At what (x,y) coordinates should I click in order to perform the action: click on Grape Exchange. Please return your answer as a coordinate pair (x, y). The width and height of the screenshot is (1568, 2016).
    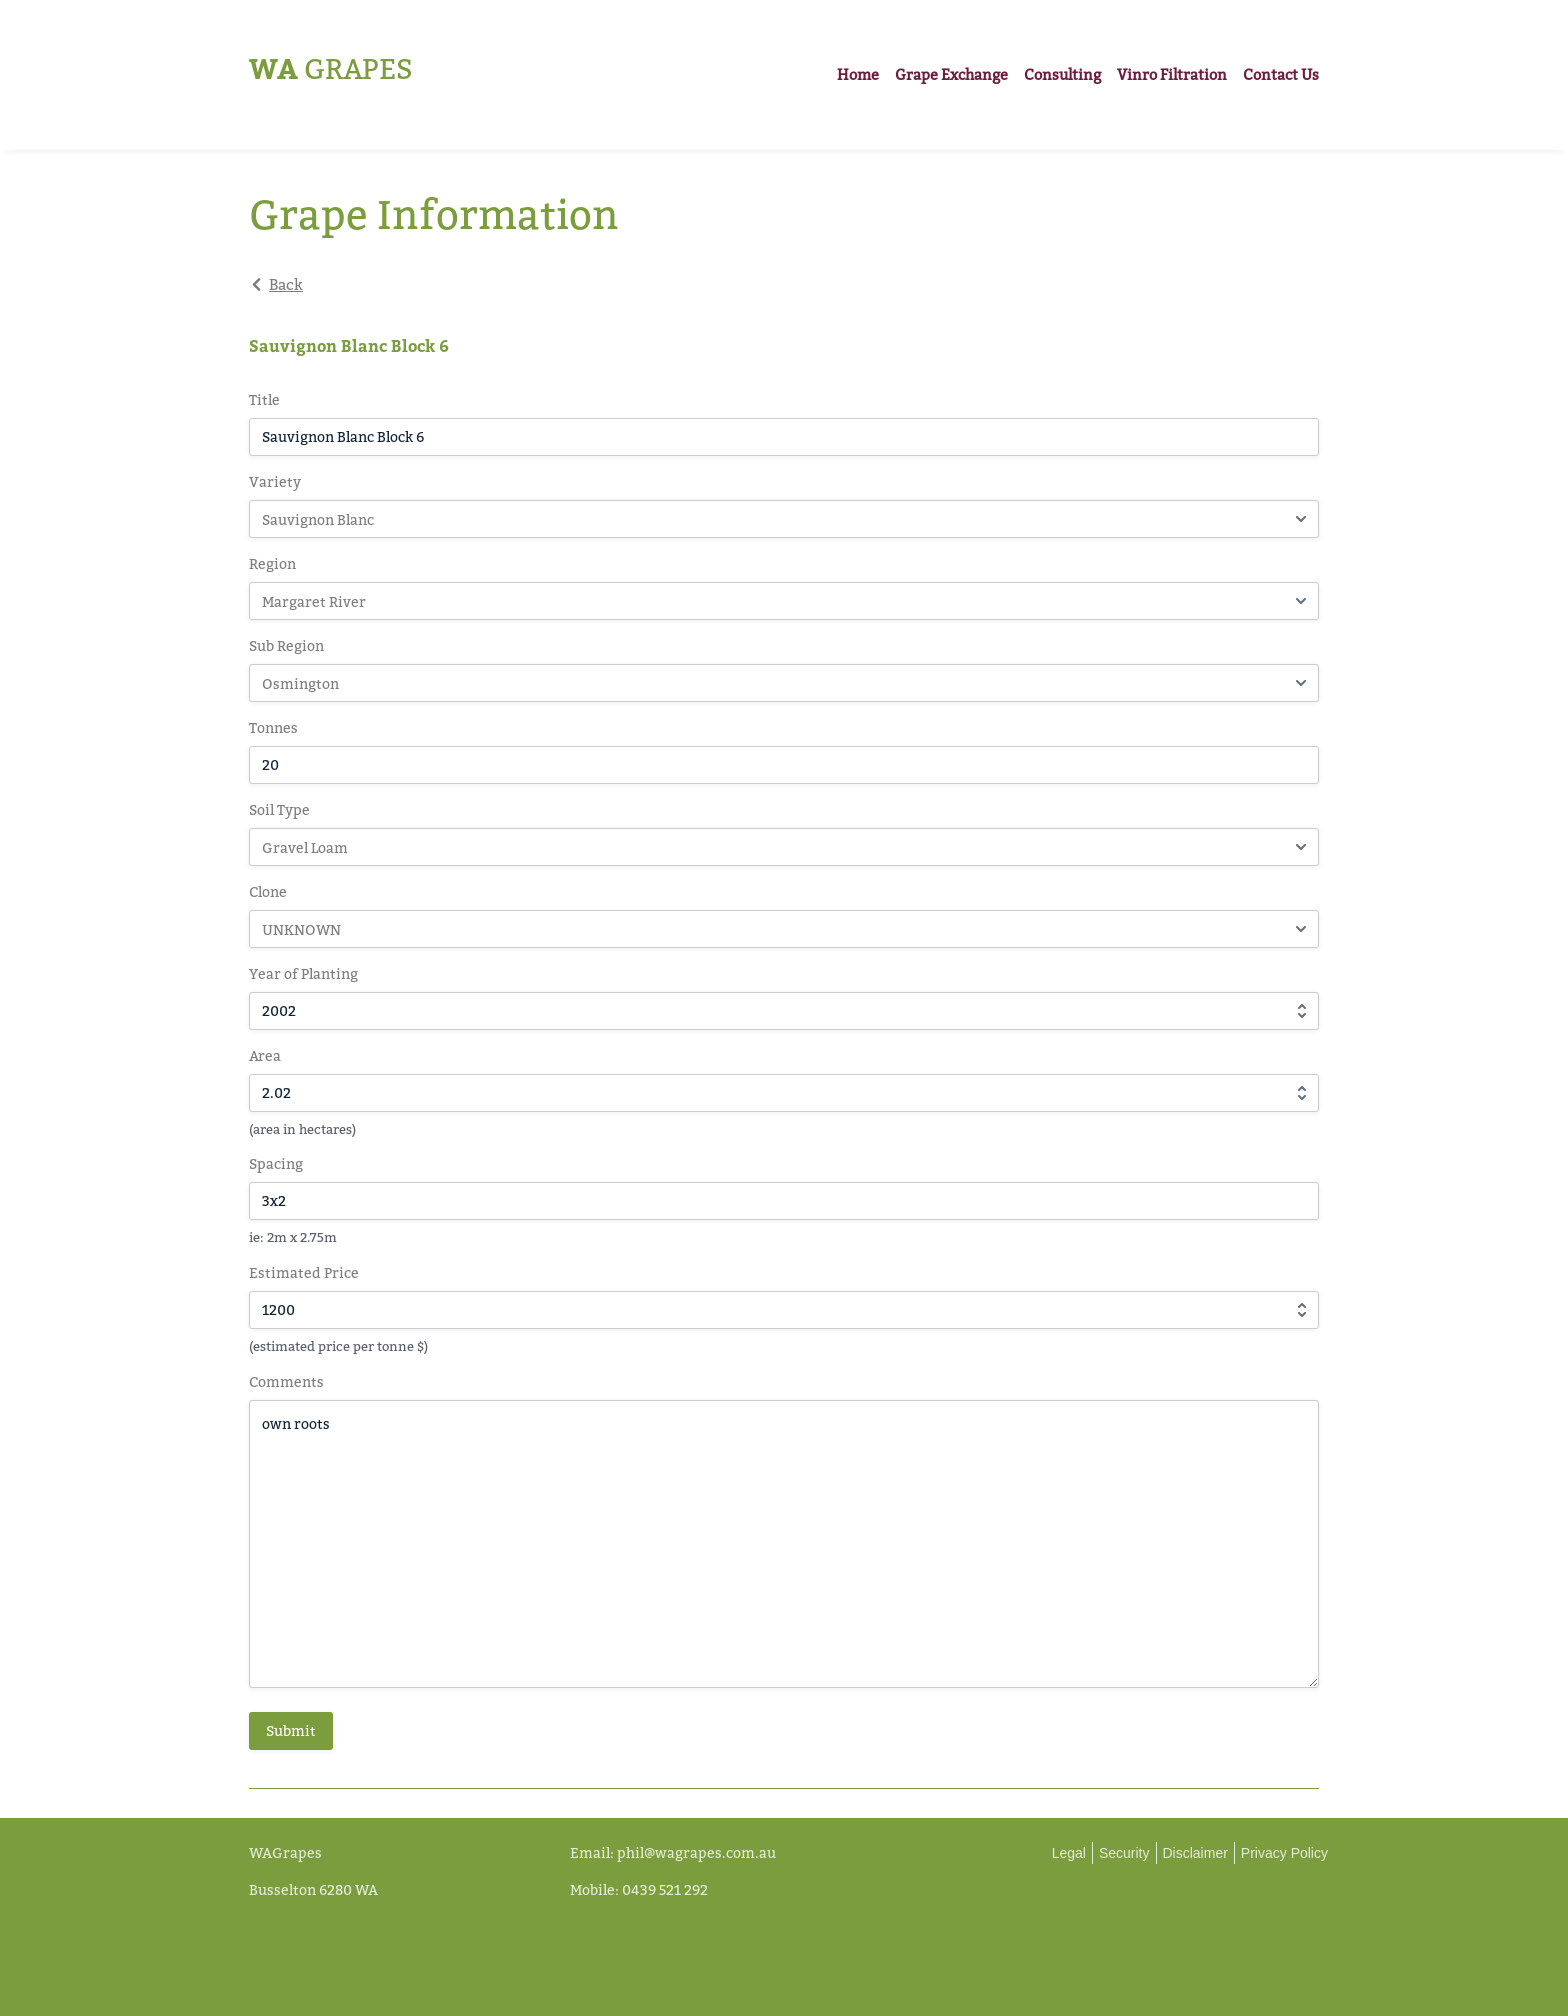
    Looking at the image, I should click on (951, 74).